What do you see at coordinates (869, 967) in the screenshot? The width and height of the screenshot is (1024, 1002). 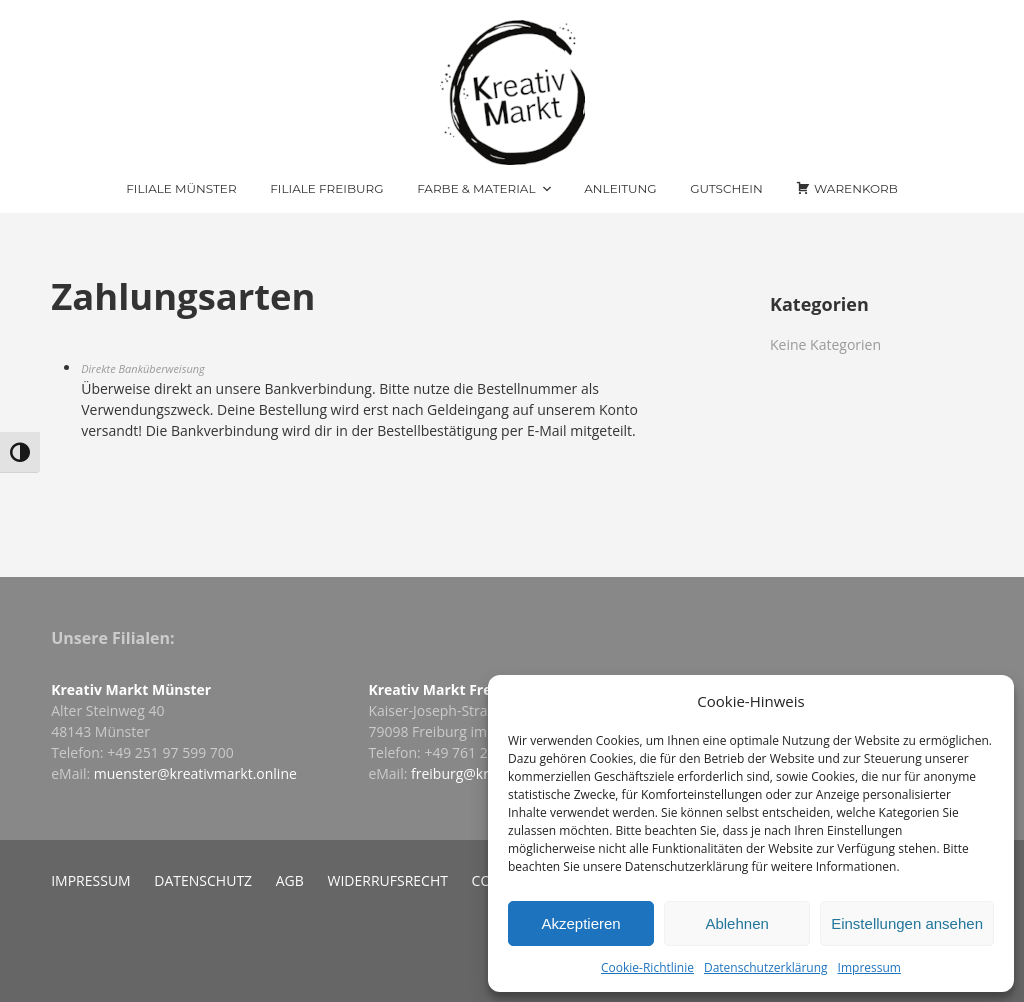 I see `Impressum` at bounding box center [869, 967].